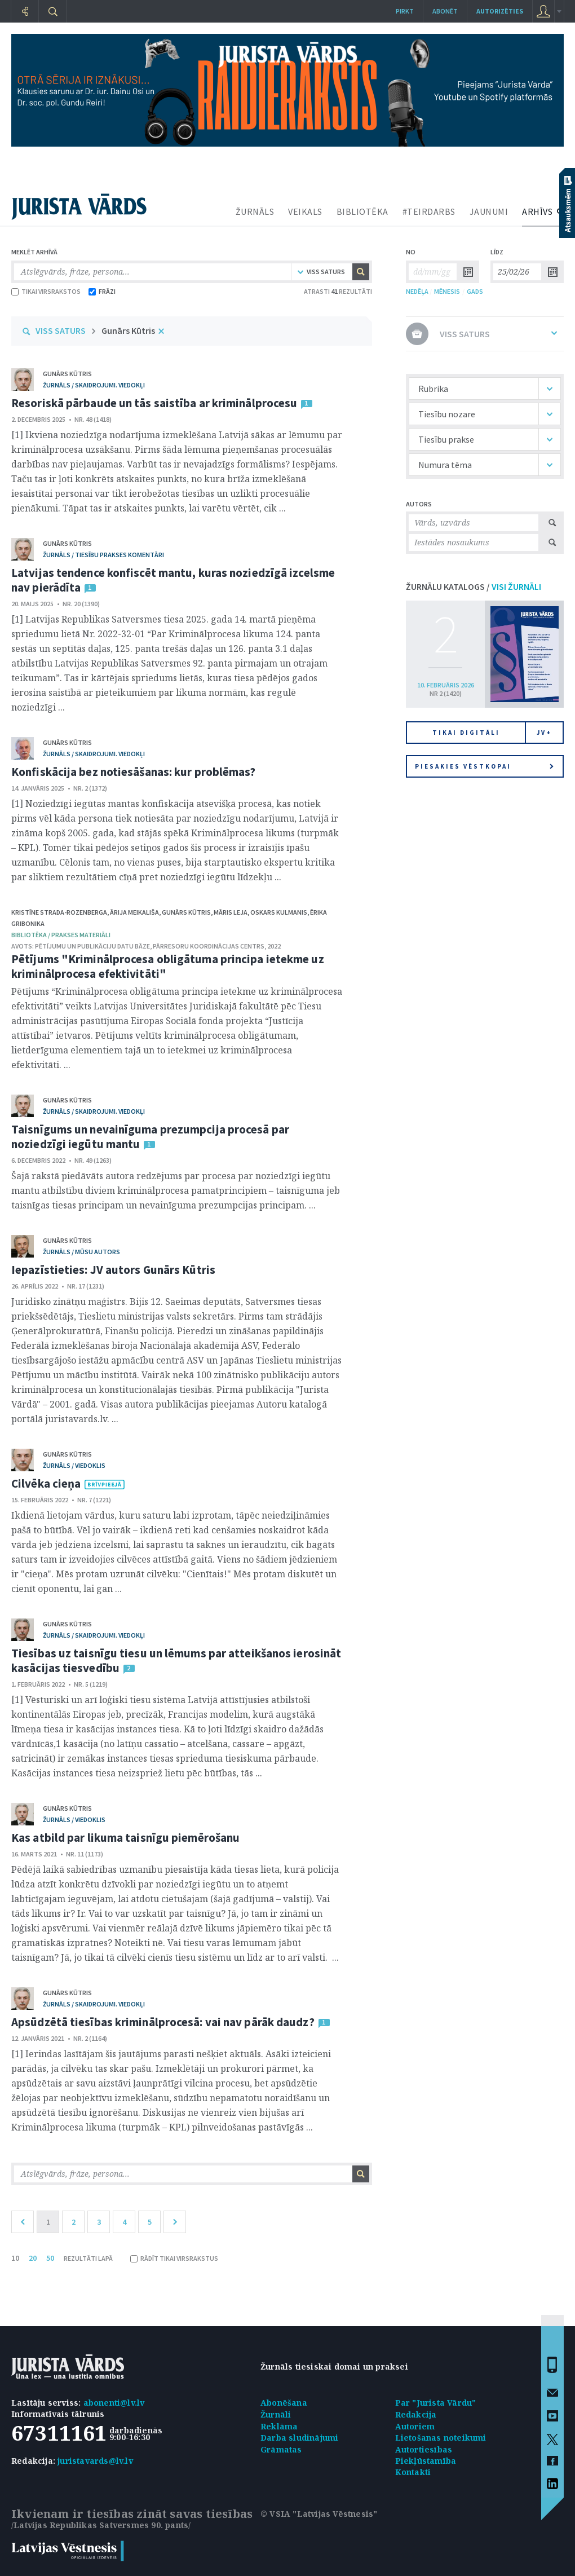 This screenshot has width=575, height=2576. What do you see at coordinates (318, 2513) in the screenshot?
I see `© VSIA "Latvijas Vēstnesis"` at bounding box center [318, 2513].